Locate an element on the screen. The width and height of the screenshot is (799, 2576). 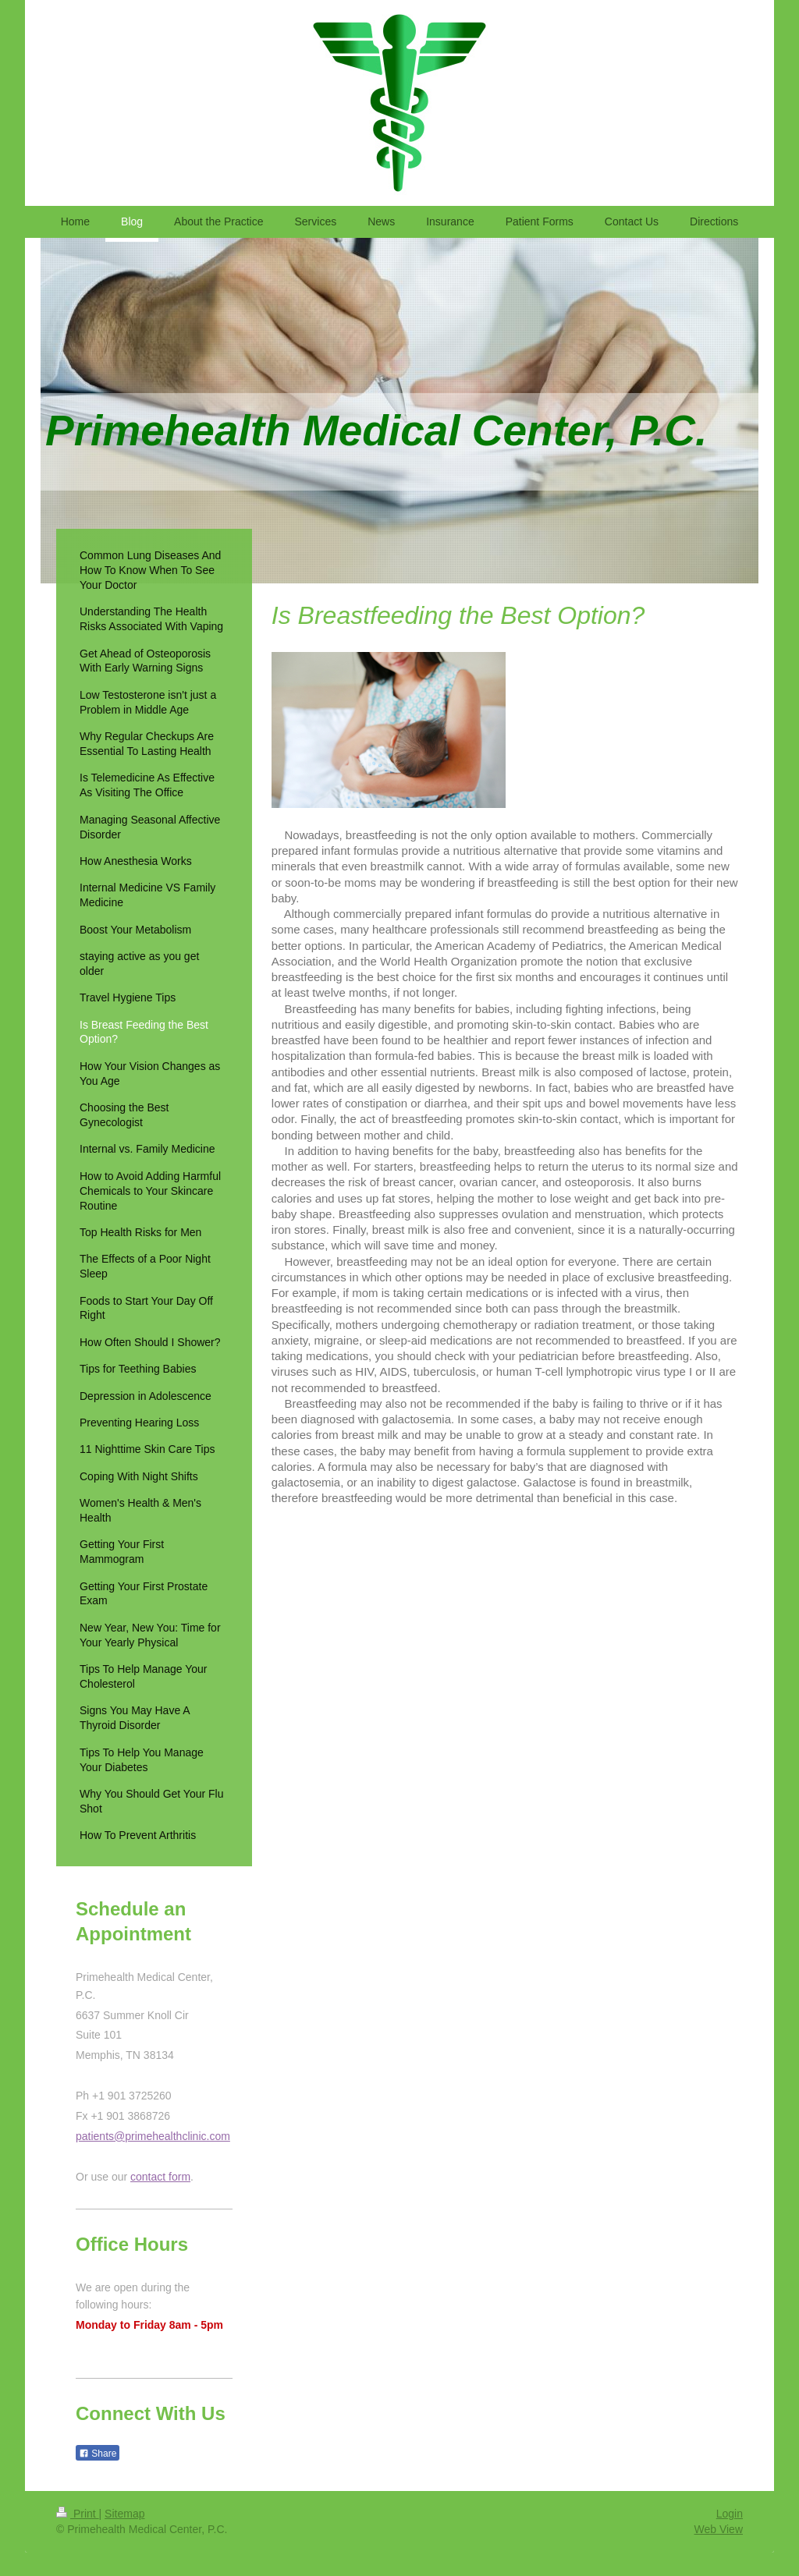
Sitemap is located at coordinates (124, 2513).